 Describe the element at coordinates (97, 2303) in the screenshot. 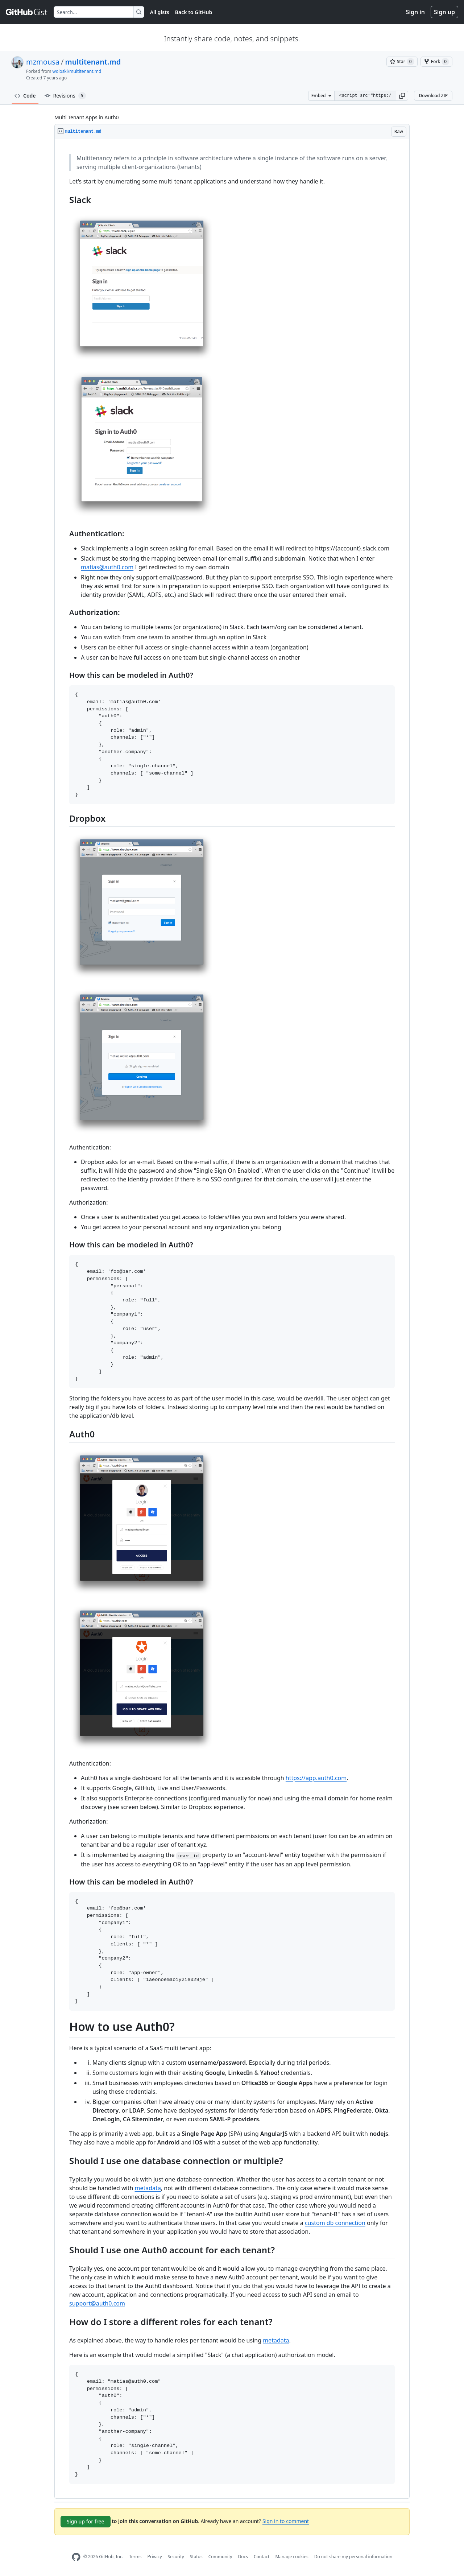

I see `support@auth0.com` at that location.